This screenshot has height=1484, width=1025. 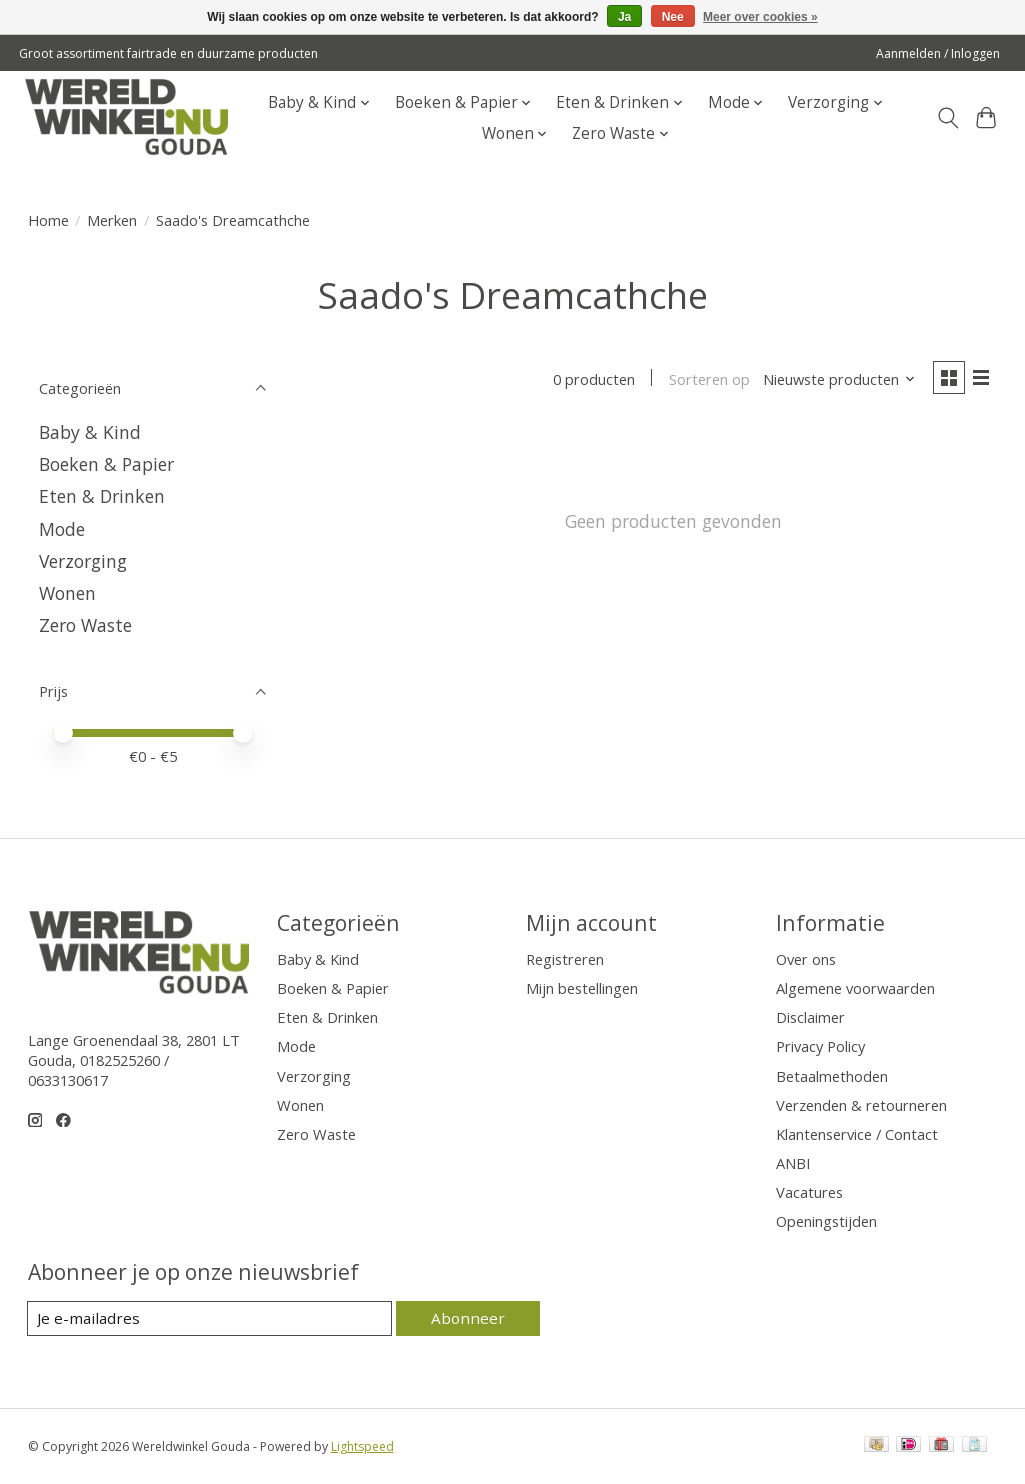 What do you see at coordinates (102, 496) in the screenshot?
I see `Eten & Drinken` at bounding box center [102, 496].